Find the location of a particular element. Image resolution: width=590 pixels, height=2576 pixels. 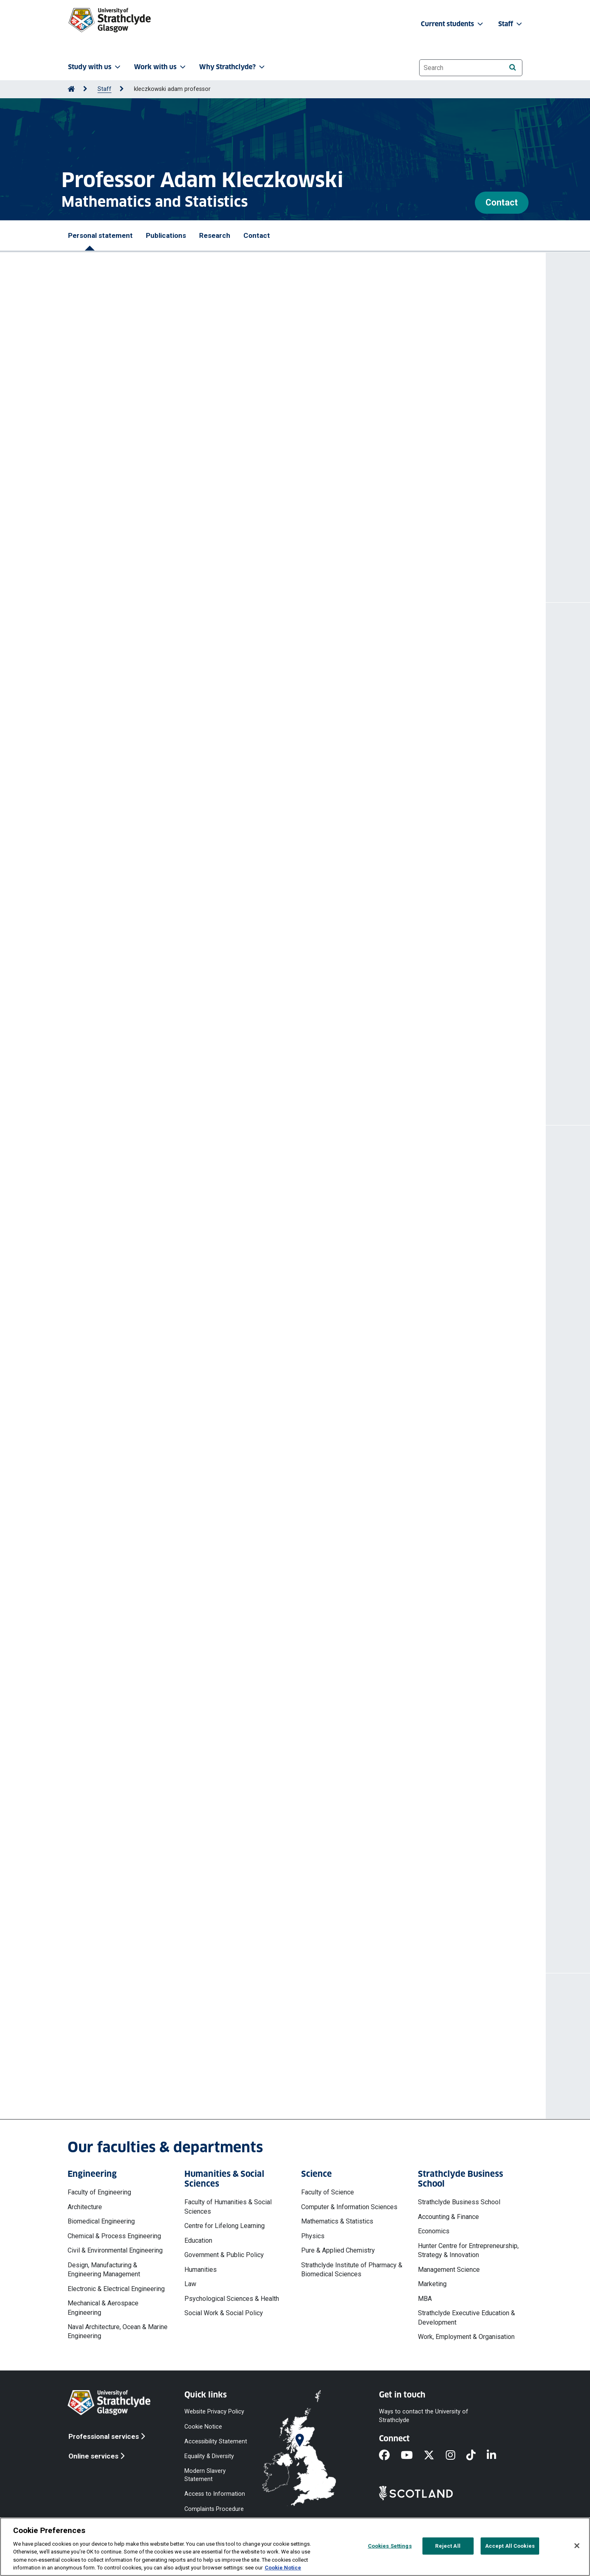

Marketing is located at coordinates (432, 2284).